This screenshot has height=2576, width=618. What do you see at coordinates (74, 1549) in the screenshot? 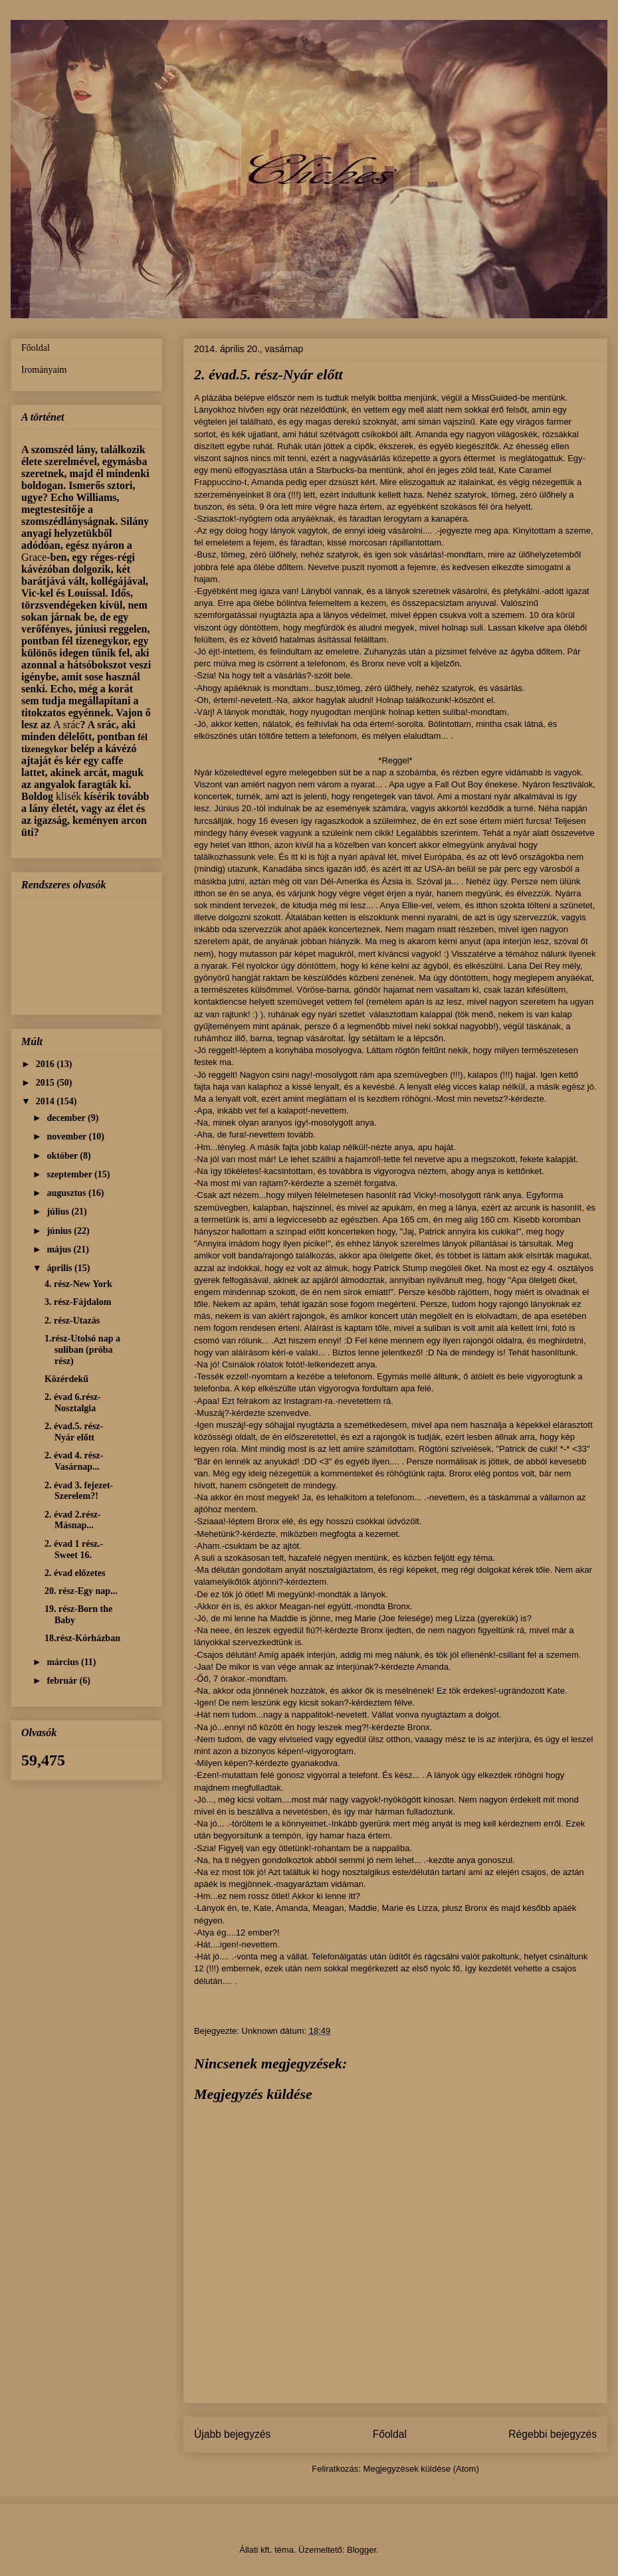
I see `2. évad 1 rész.-Sweet 16.` at bounding box center [74, 1549].